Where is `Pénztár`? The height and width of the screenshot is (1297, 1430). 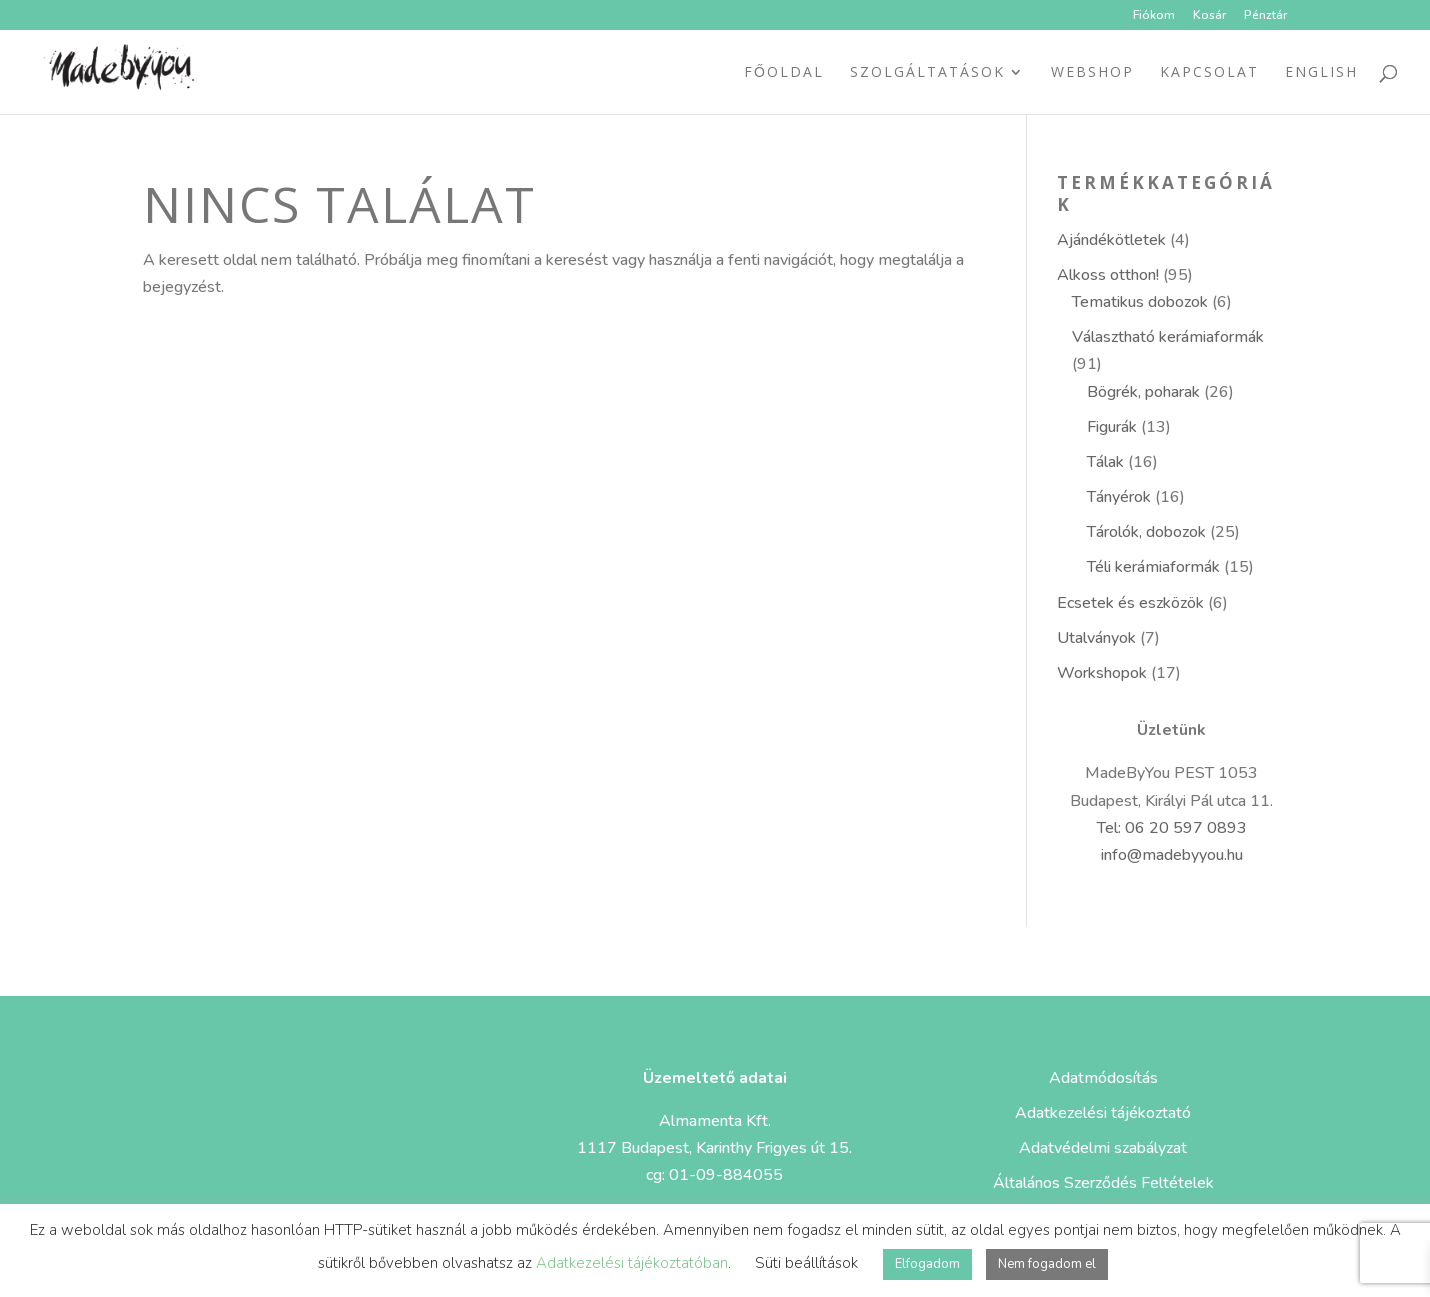 Pénztár is located at coordinates (1265, 16).